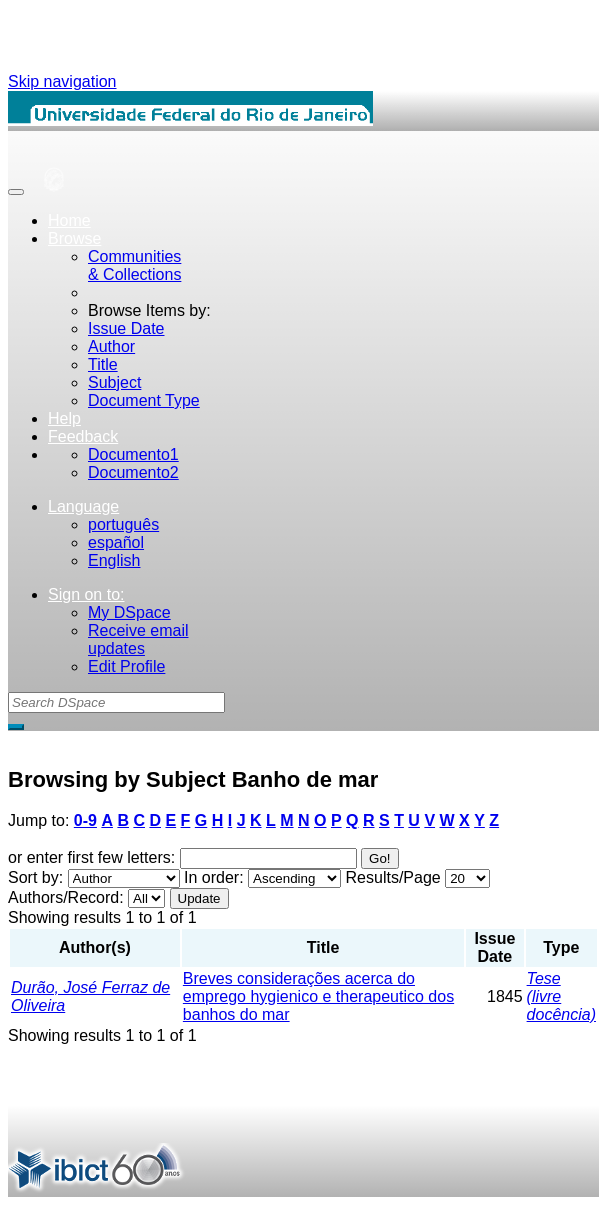 This screenshot has height=1205, width=607. What do you see at coordinates (138, 639) in the screenshot?
I see `Receive emailupdates` at bounding box center [138, 639].